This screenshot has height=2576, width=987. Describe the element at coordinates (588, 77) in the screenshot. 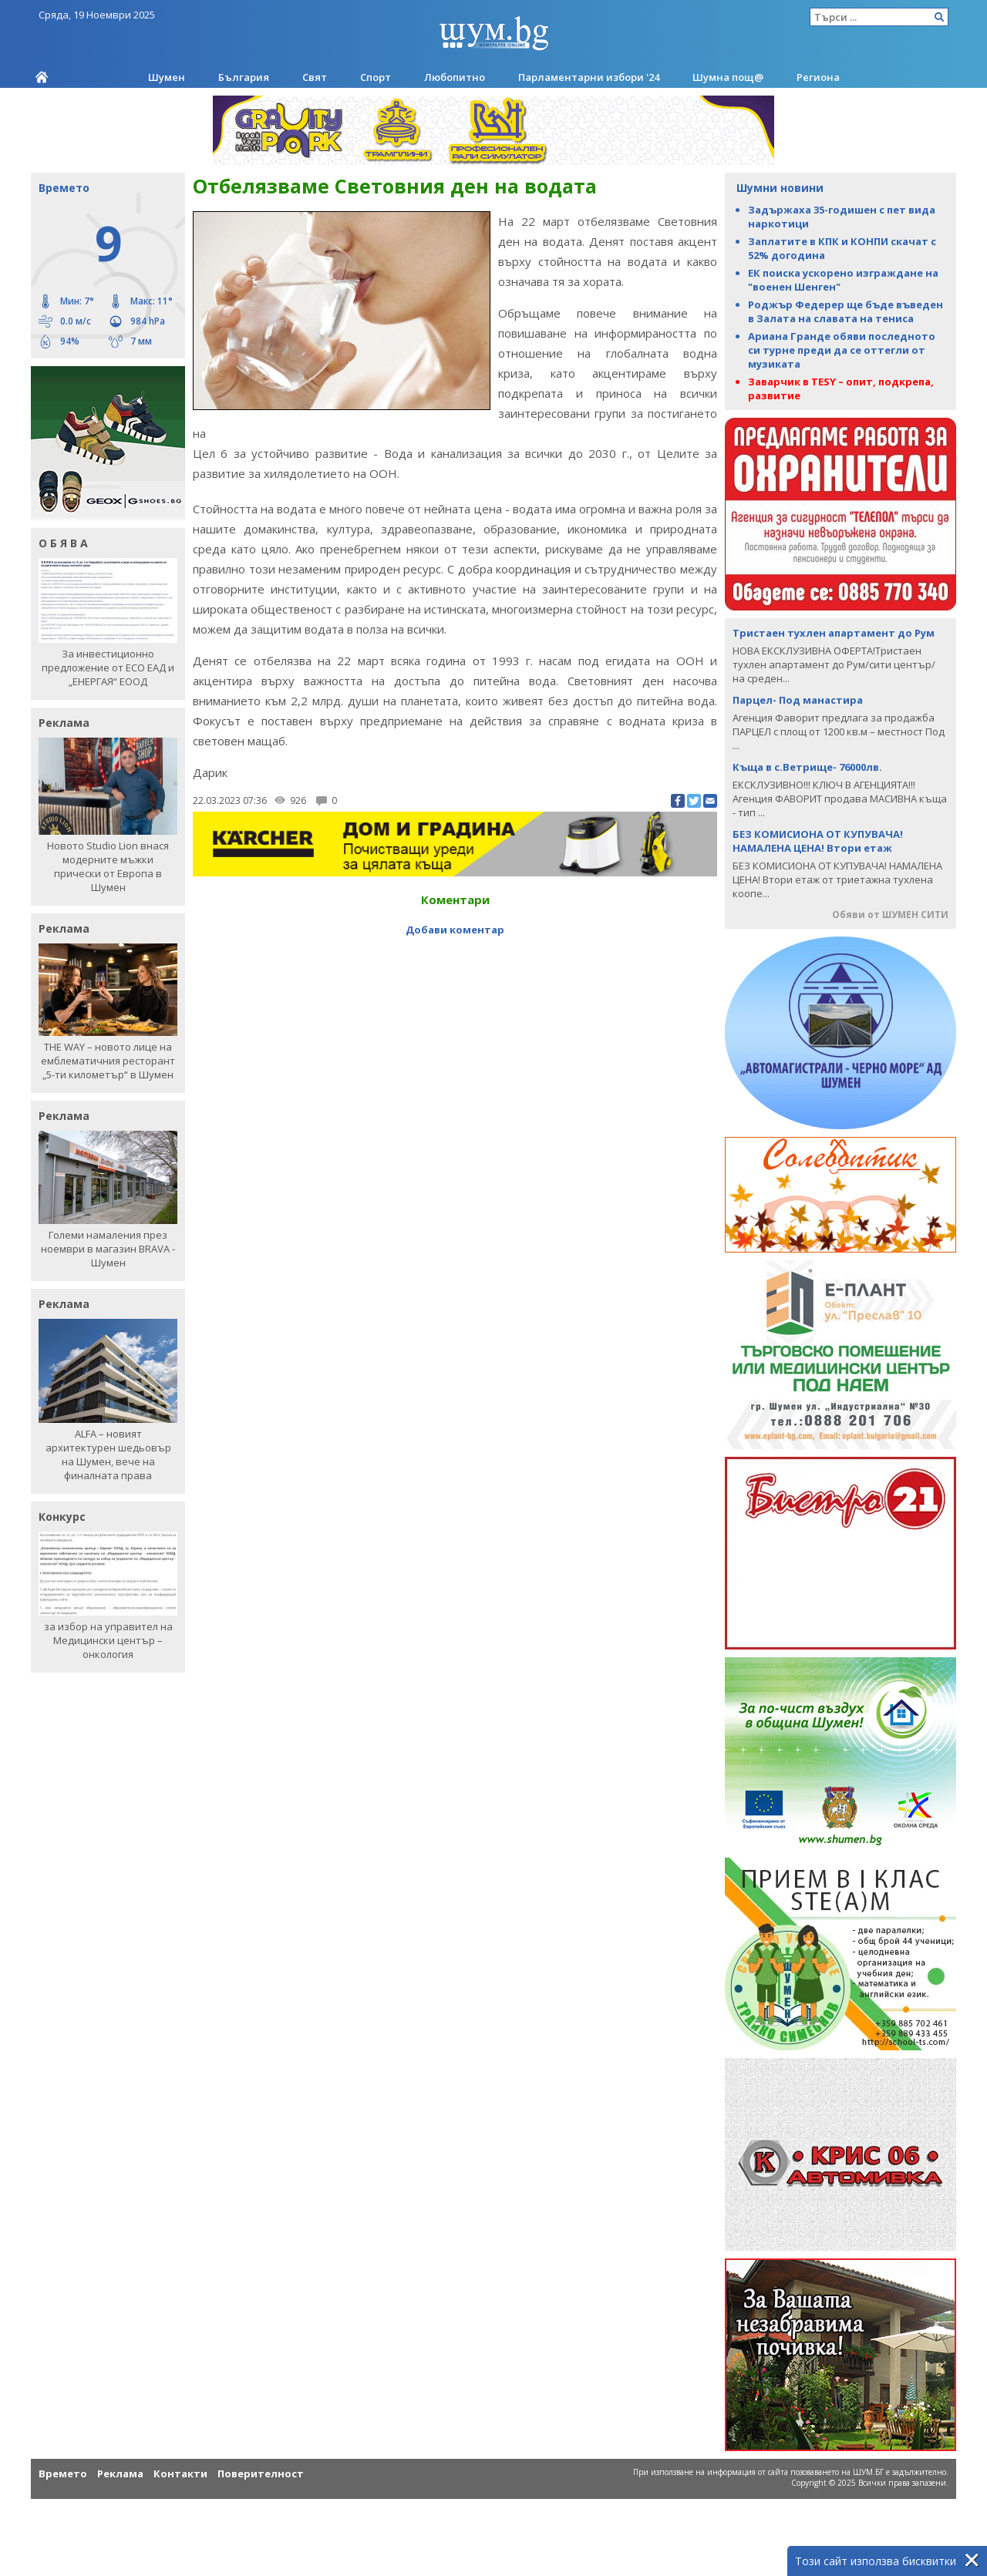

I see `Парламентарни избори '24` at that location.